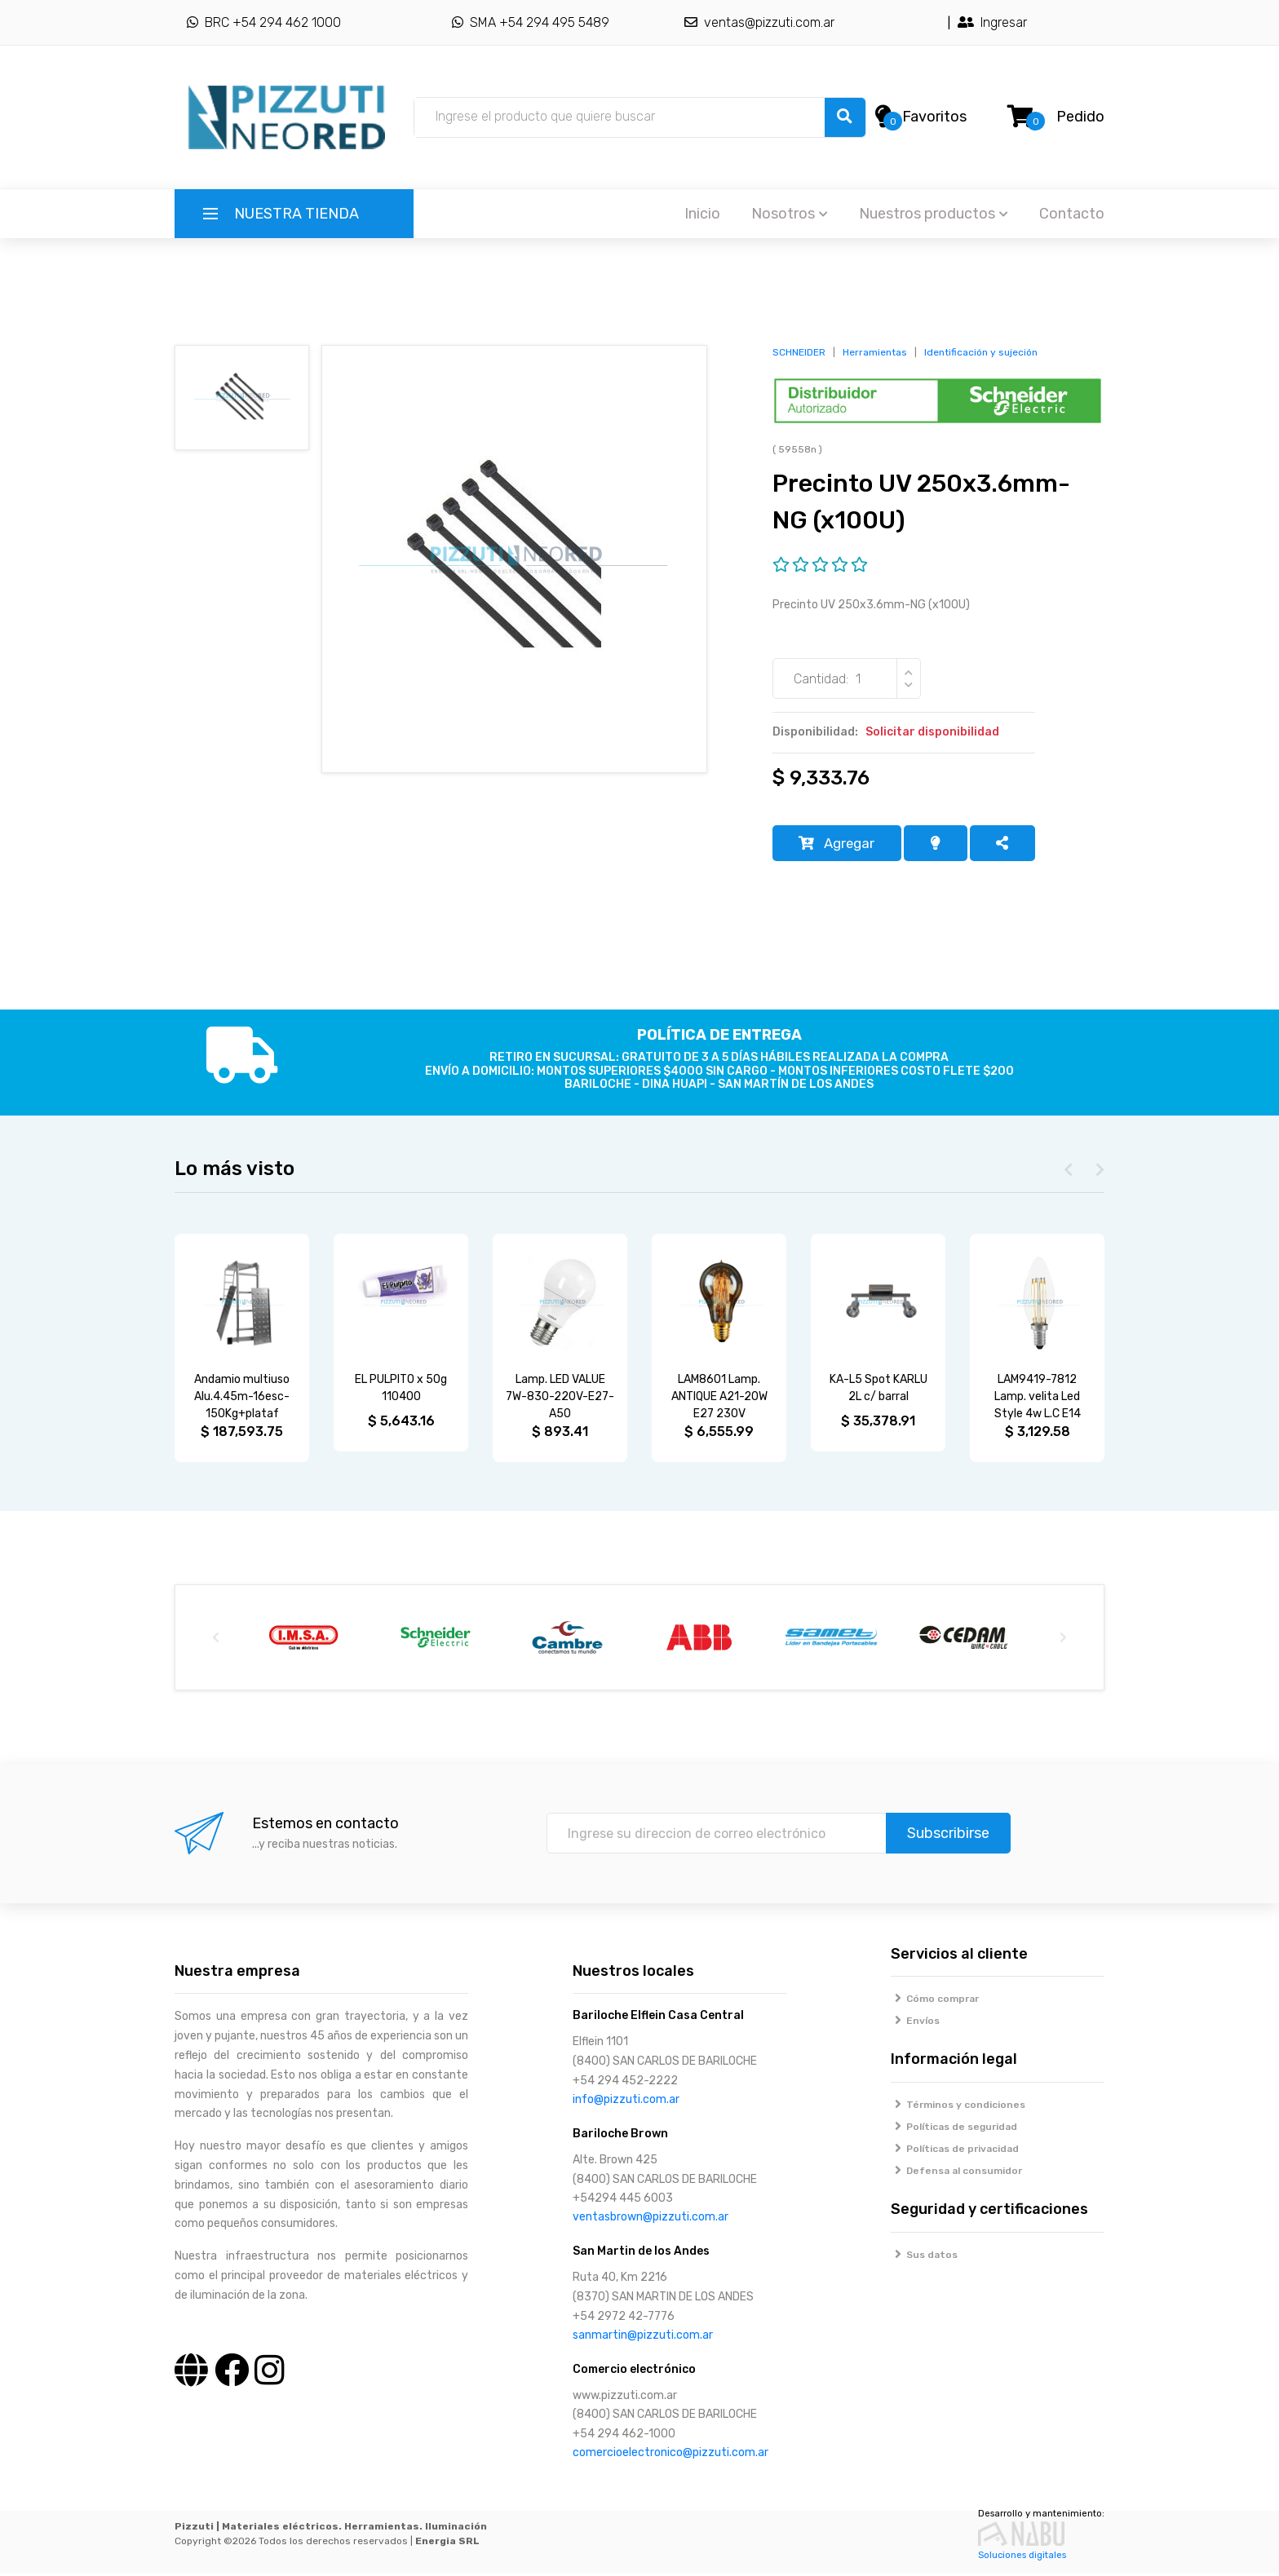  What do you see at coordinates (798, 352) in the screenshot?
I see `SCHNEIDER` at bounding box center [798, 352].